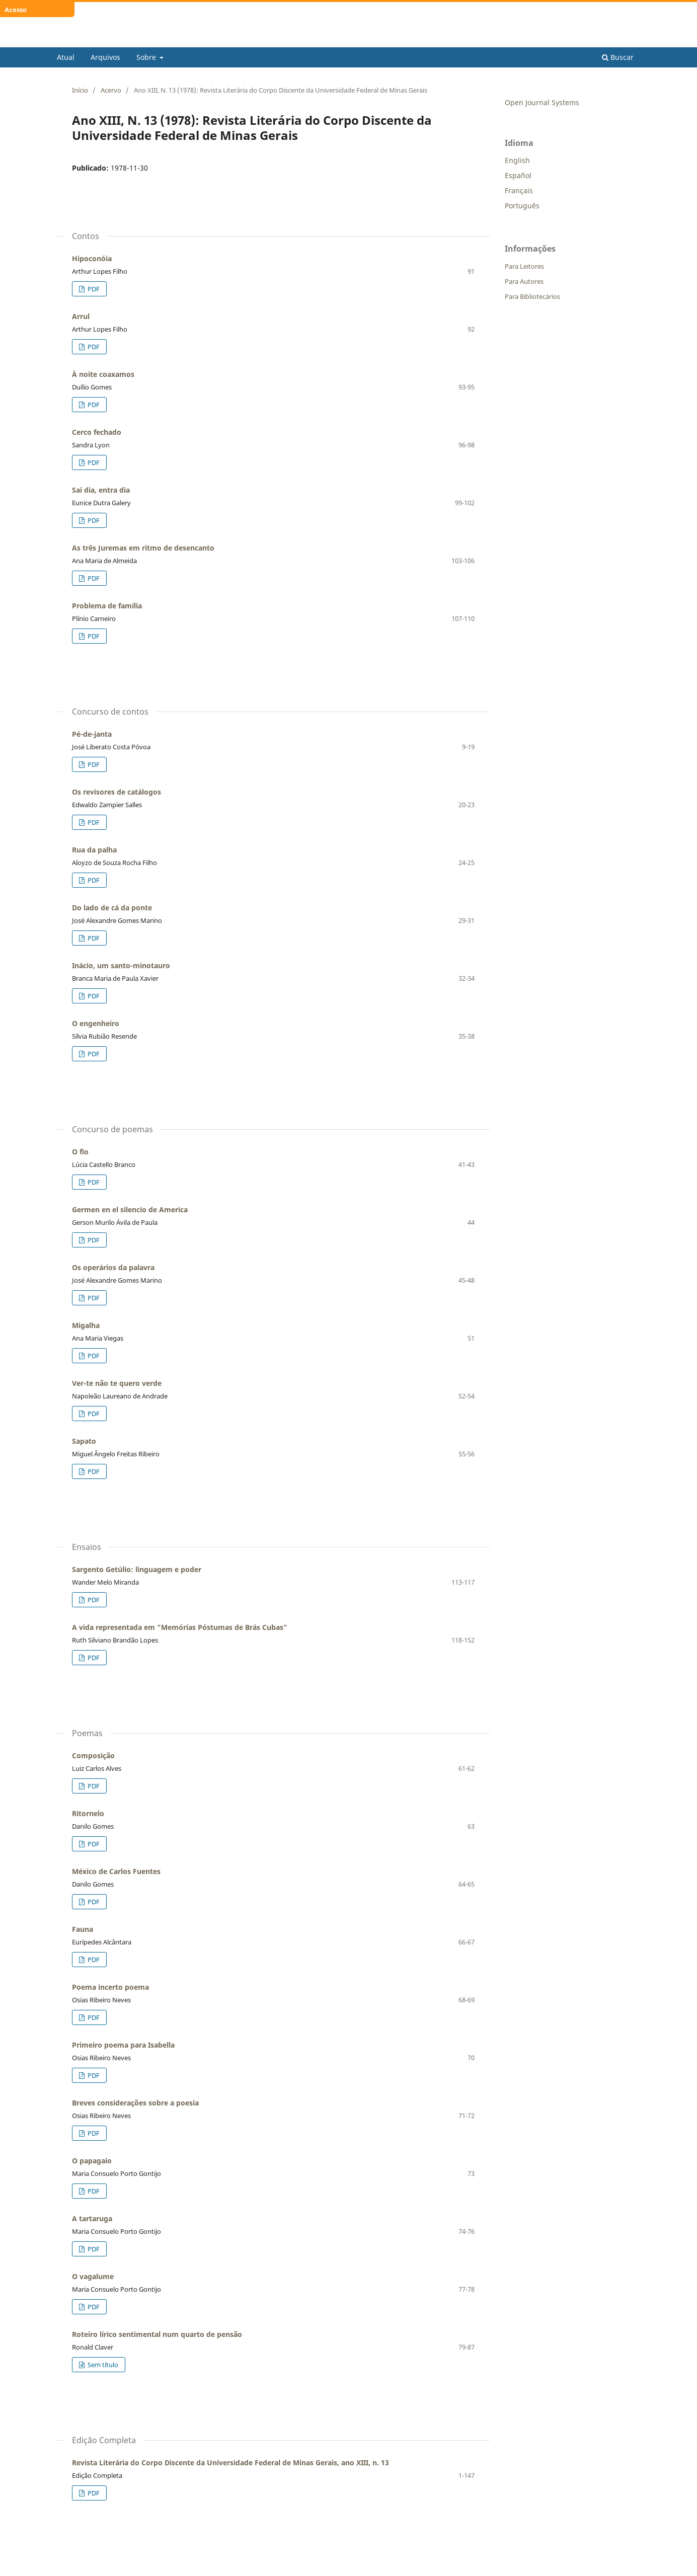 The image size is (697, 2576). Describe the element at coordinates (230, 2462) in the screenshot. I see `Revista Literária do Corpo Discente da Universidade Federal de Minas Gerais, ano XIII, n. 13` at that location.